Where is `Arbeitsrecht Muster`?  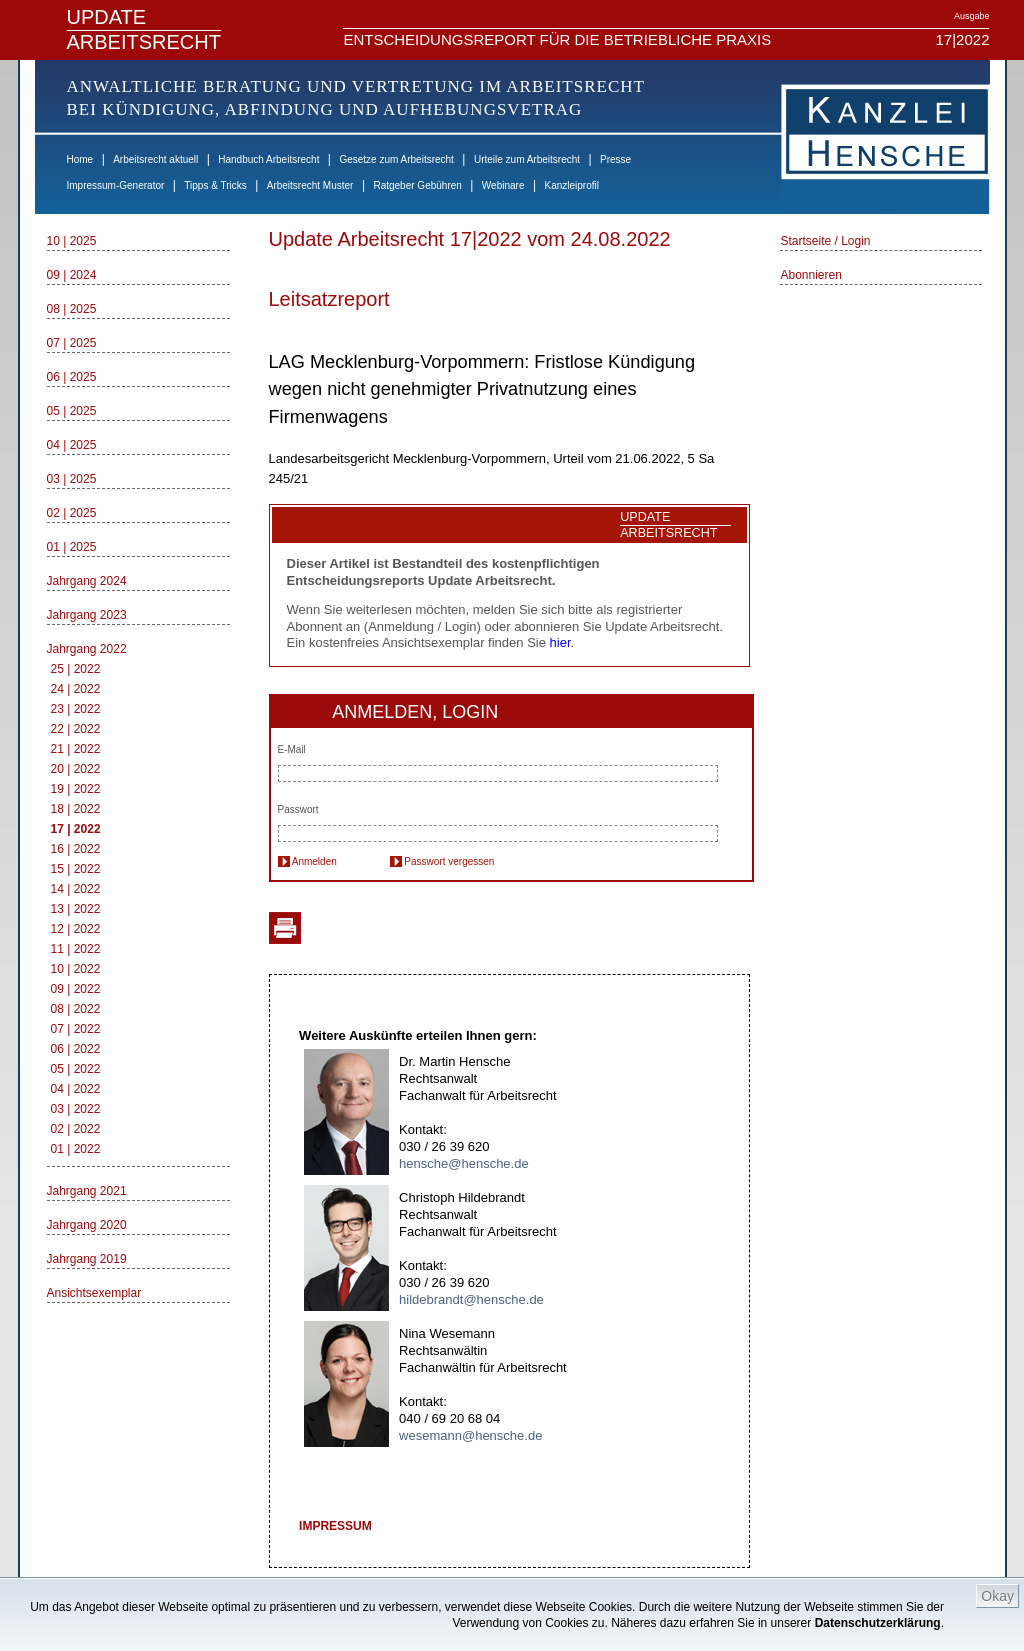 Arbeitsrecht Muster is located at coordinates (310, 185).